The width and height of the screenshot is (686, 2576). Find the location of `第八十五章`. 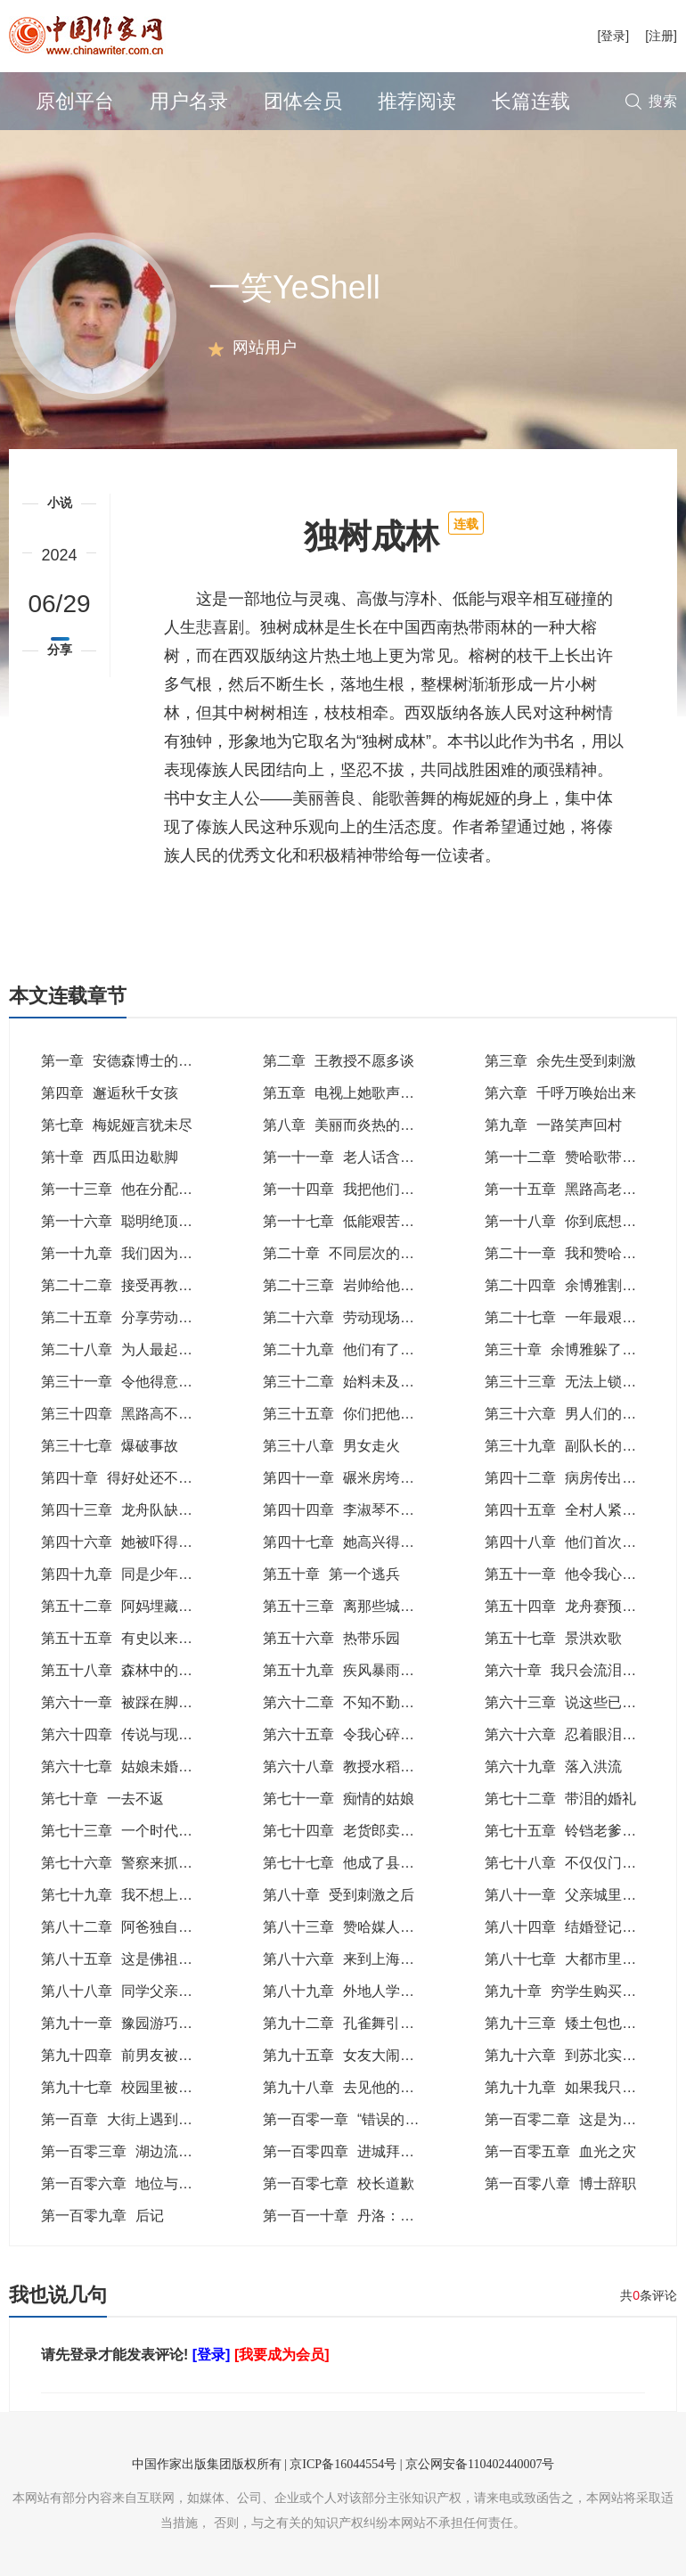

第八十五章 is located at coordinates (131, 1959).